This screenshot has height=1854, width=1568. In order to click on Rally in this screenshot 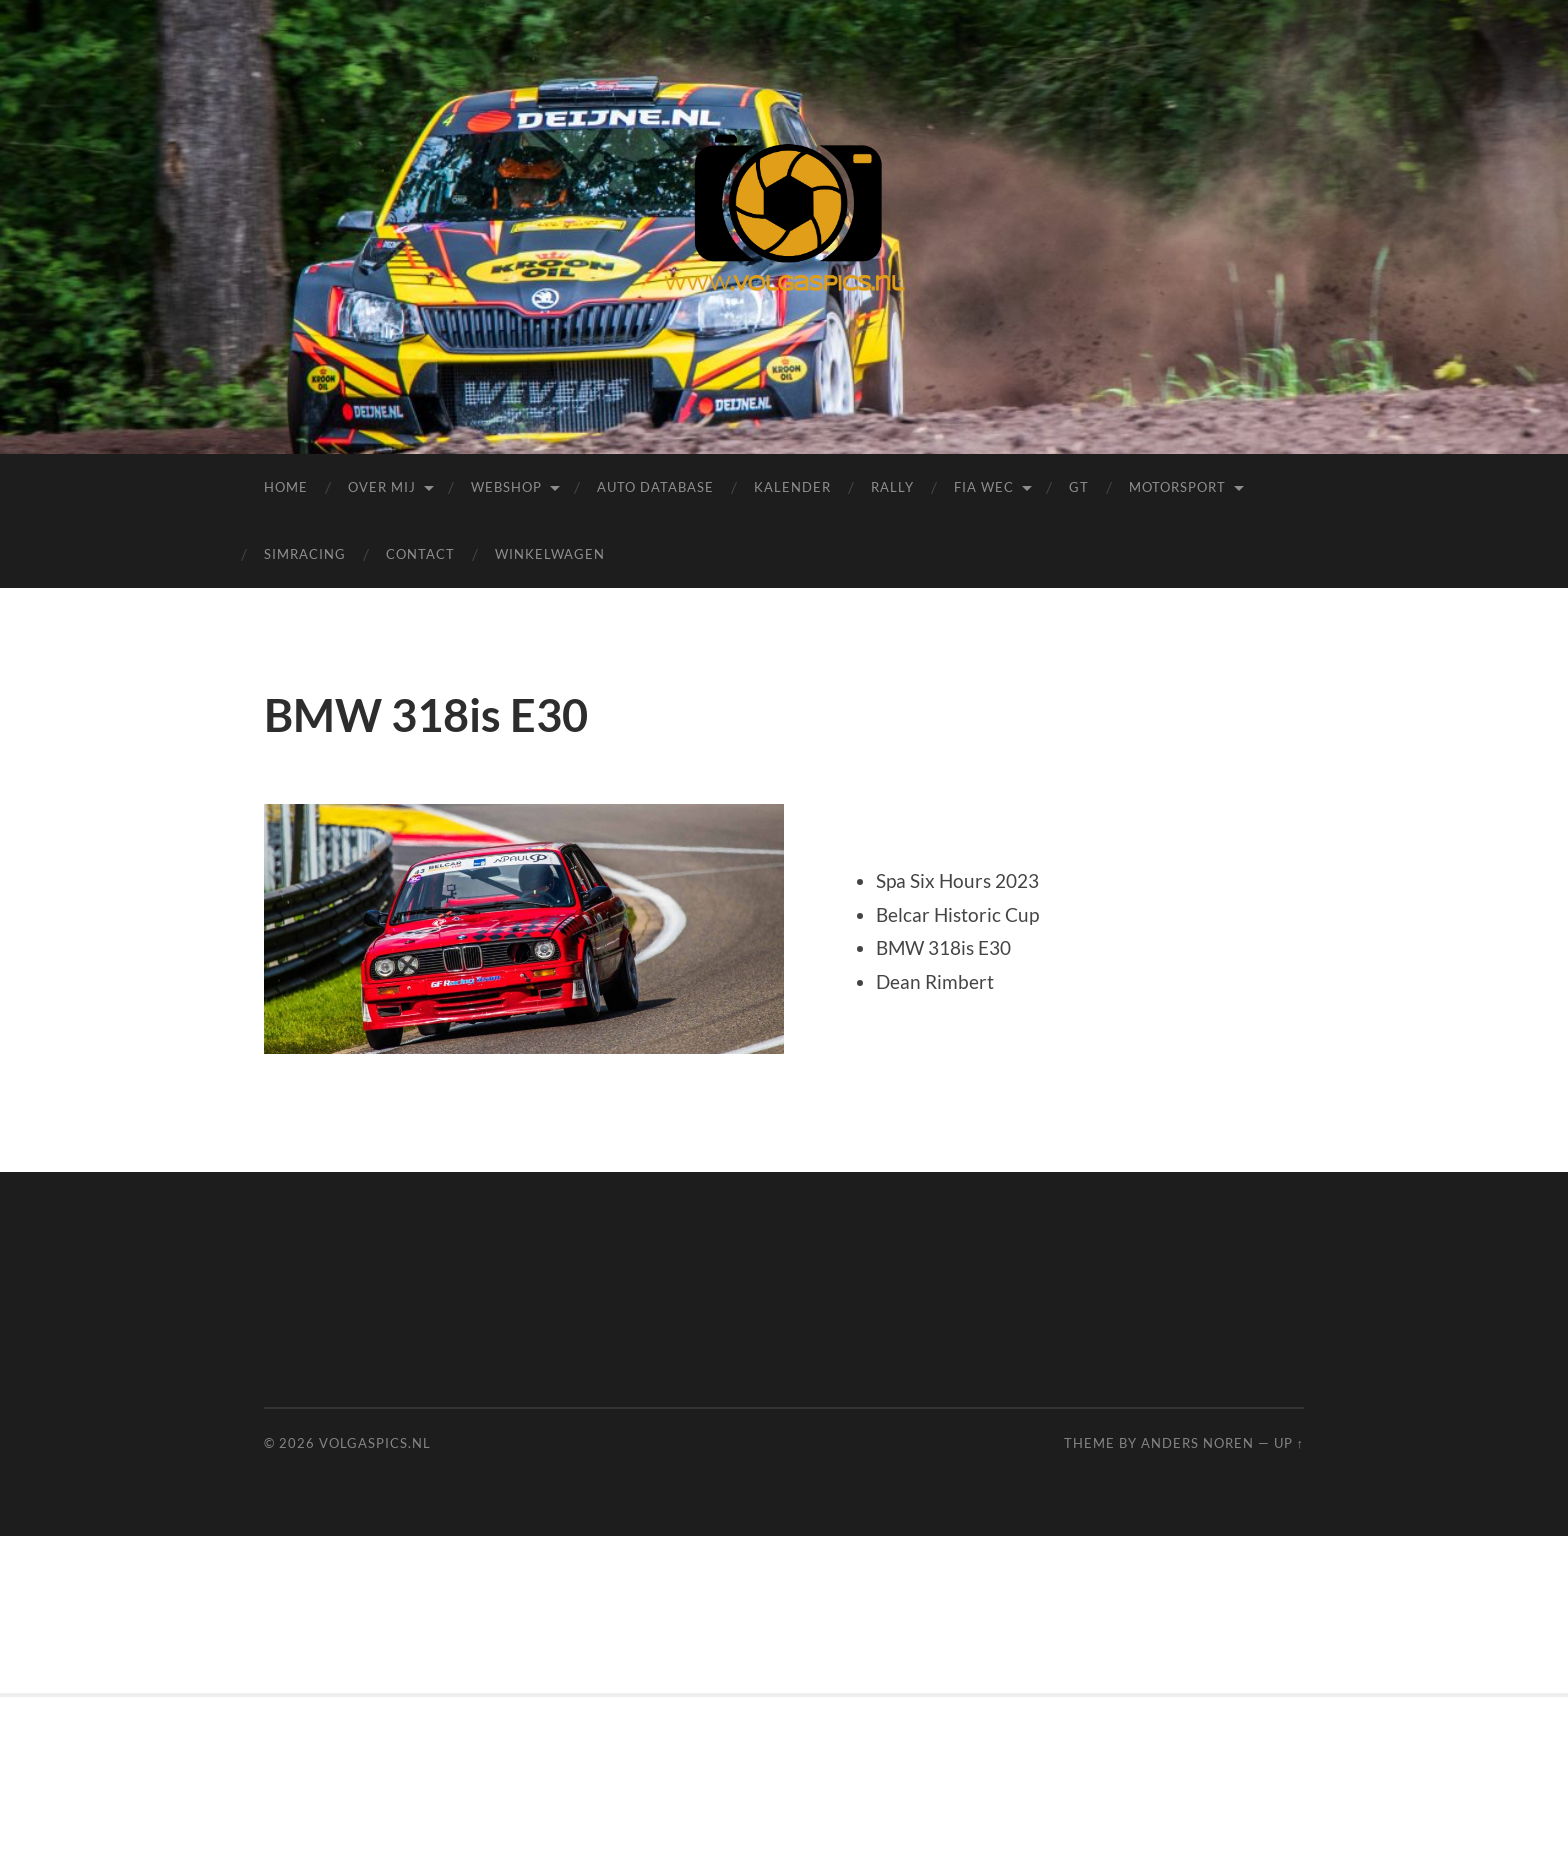, I will do `click(892, 487)`.